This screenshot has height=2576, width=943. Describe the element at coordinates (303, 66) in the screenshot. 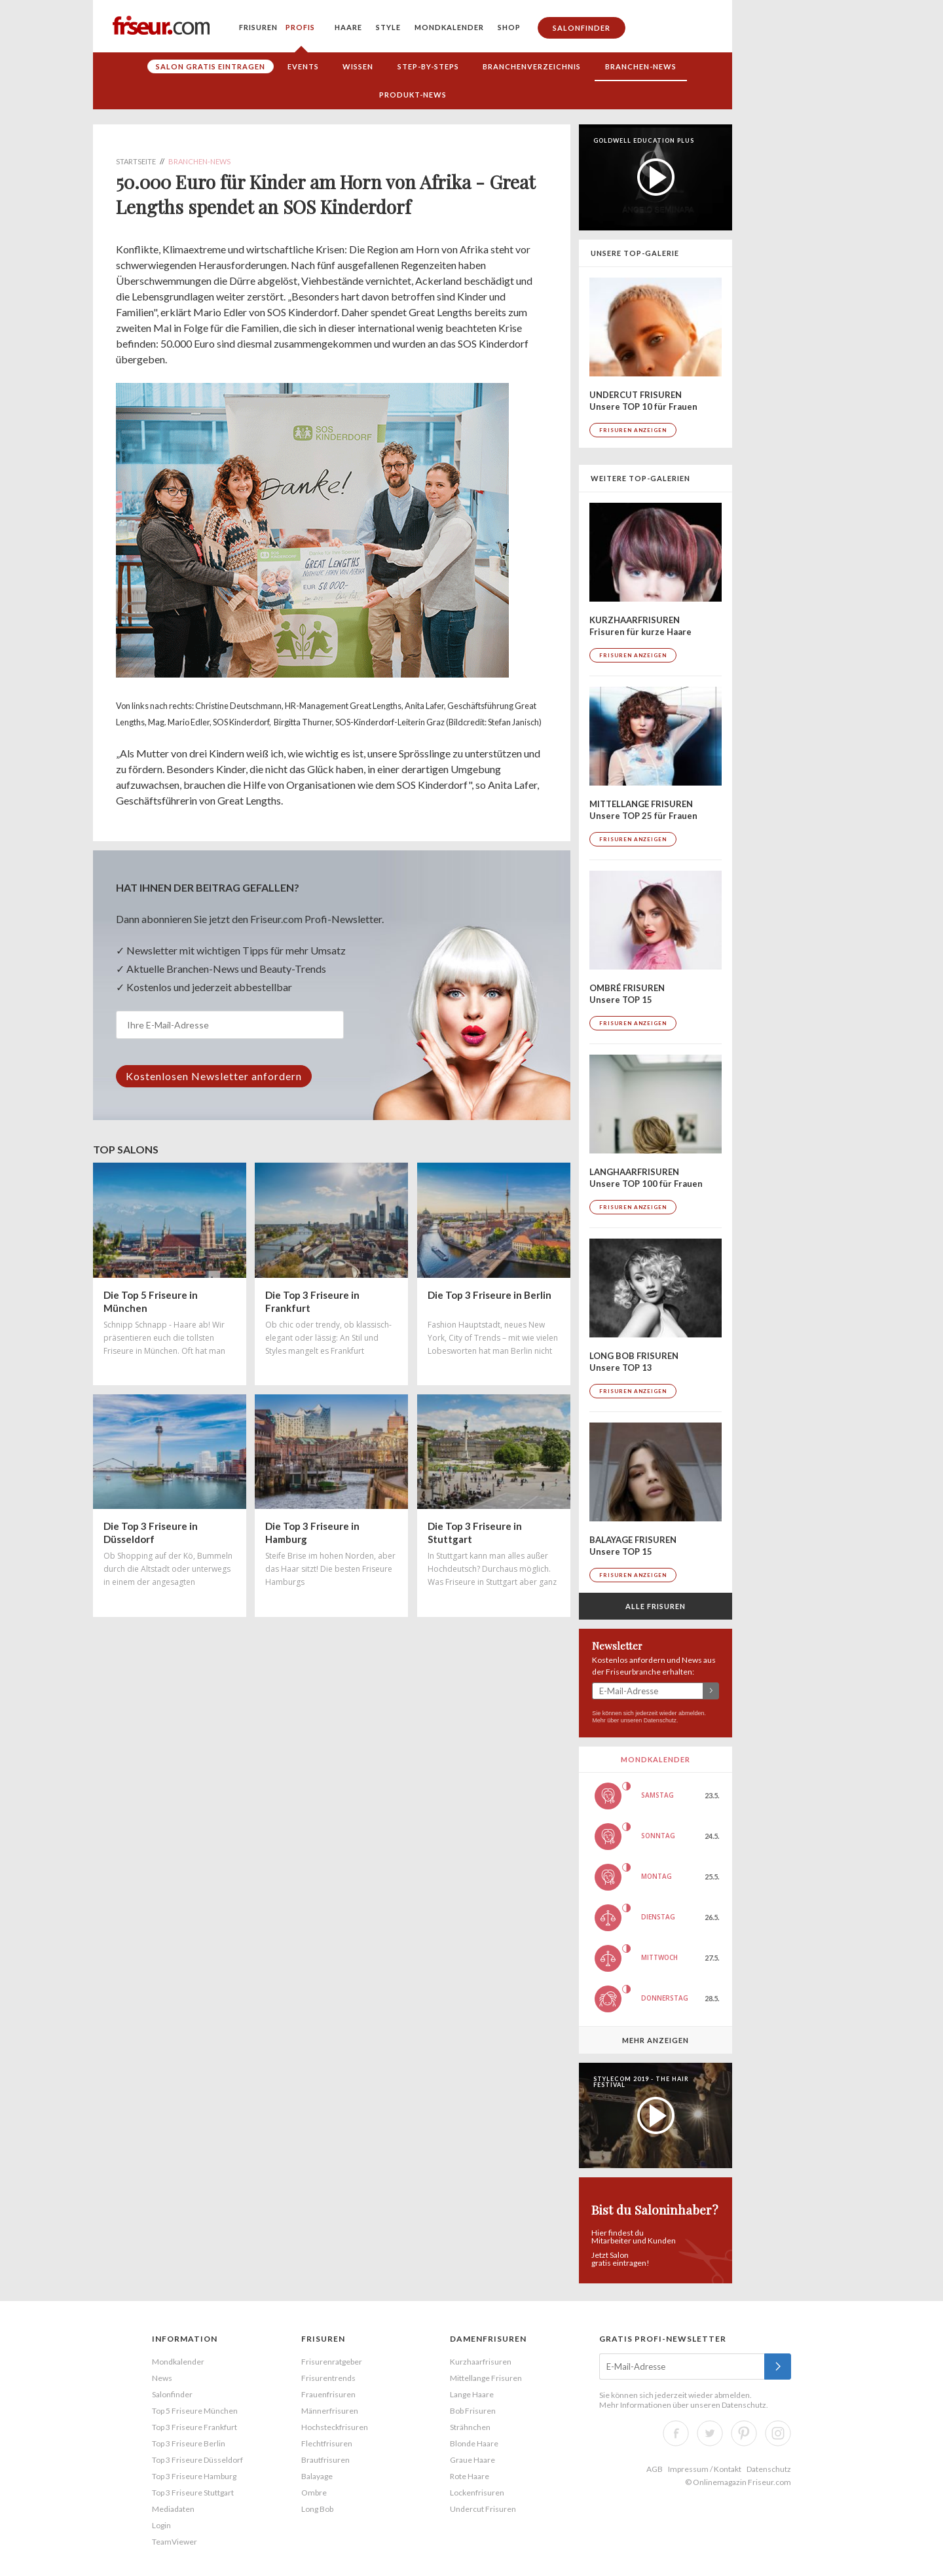

I see `Events` at that location.